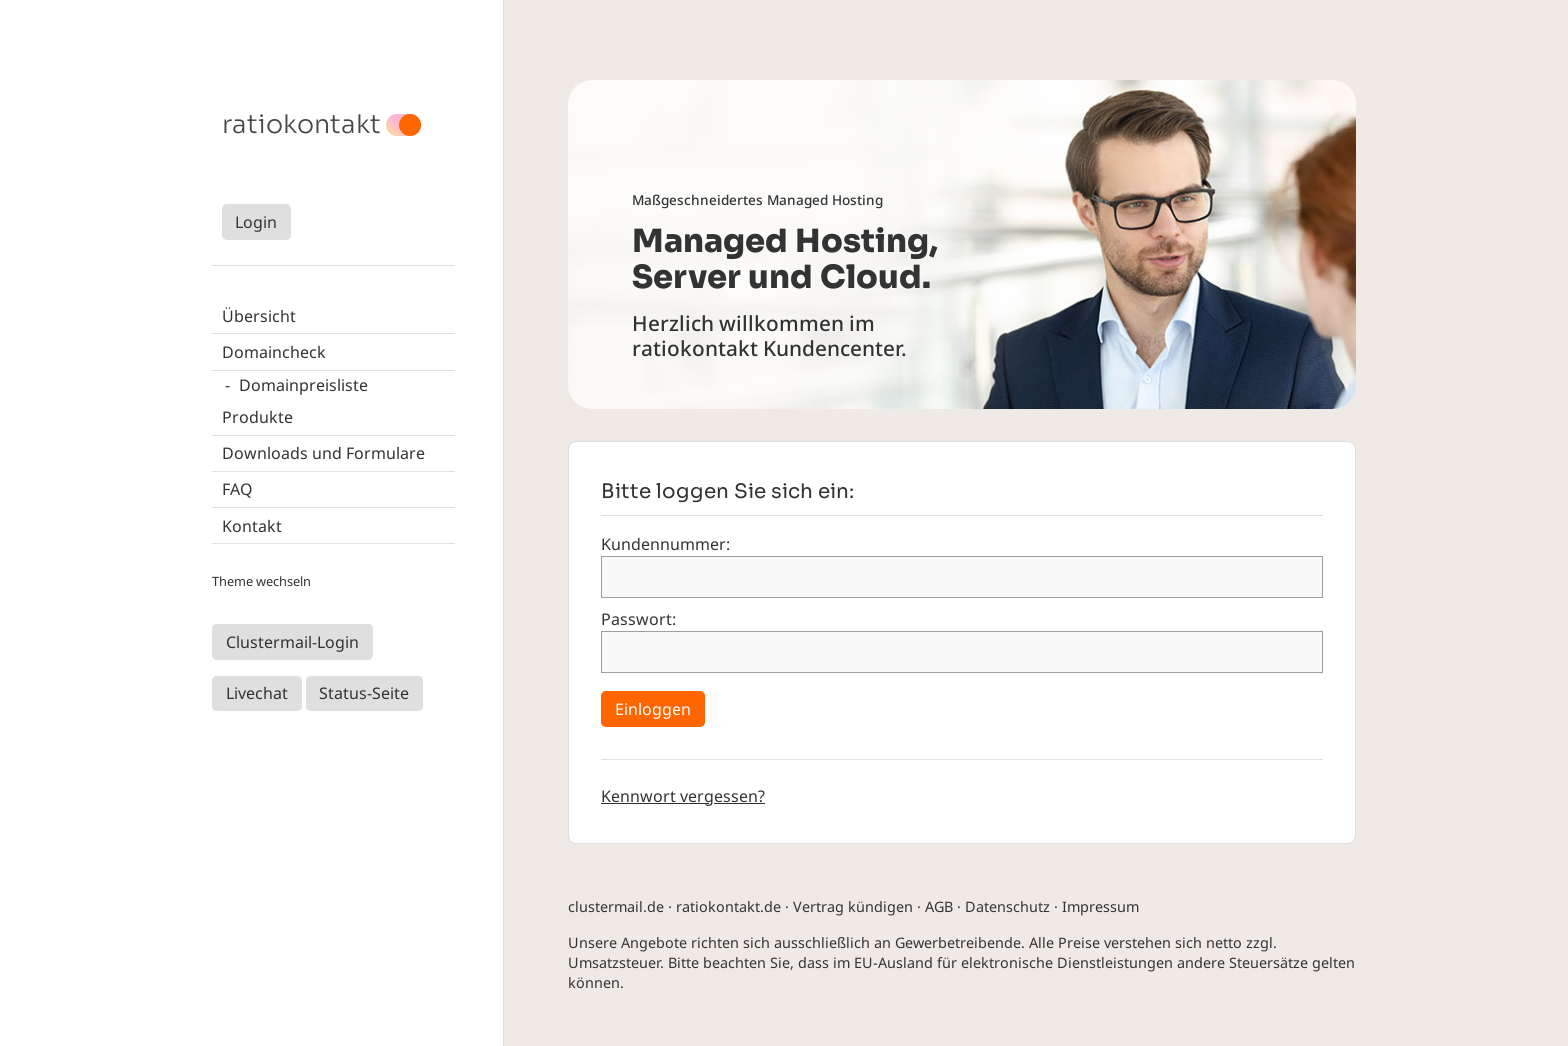  Describe the element at coordinates (638, 619) in the screenshot. I see `Passwort:` at that location.